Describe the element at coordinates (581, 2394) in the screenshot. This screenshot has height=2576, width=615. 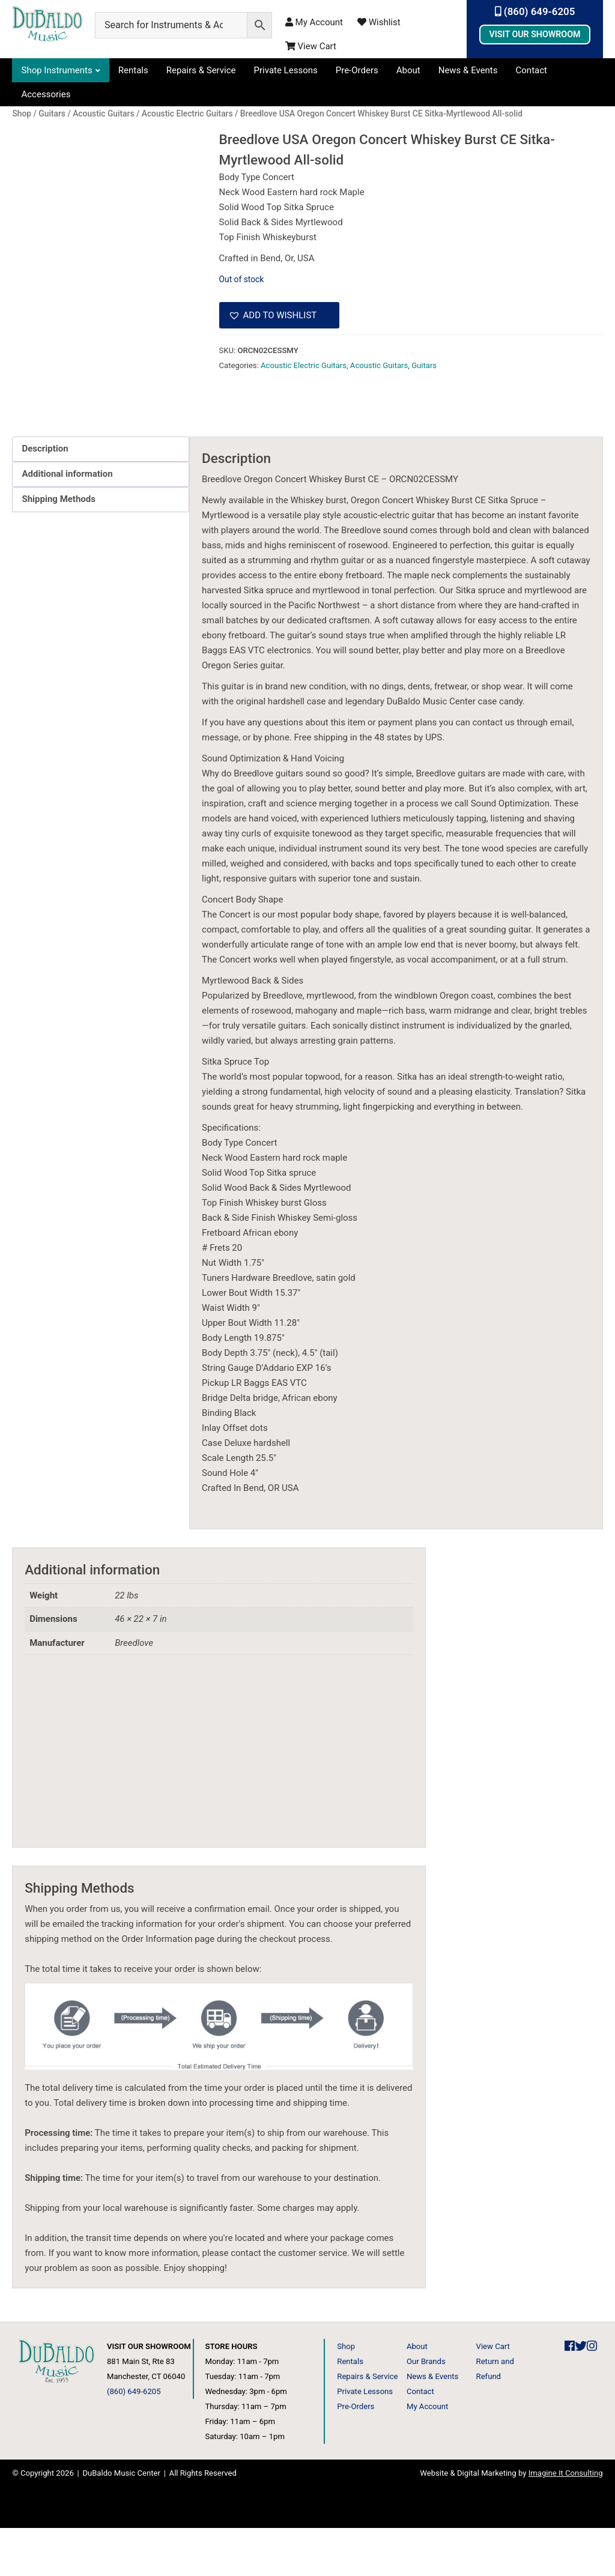
I see `[DuBaldo Music Center Twitter Link]` at that location.